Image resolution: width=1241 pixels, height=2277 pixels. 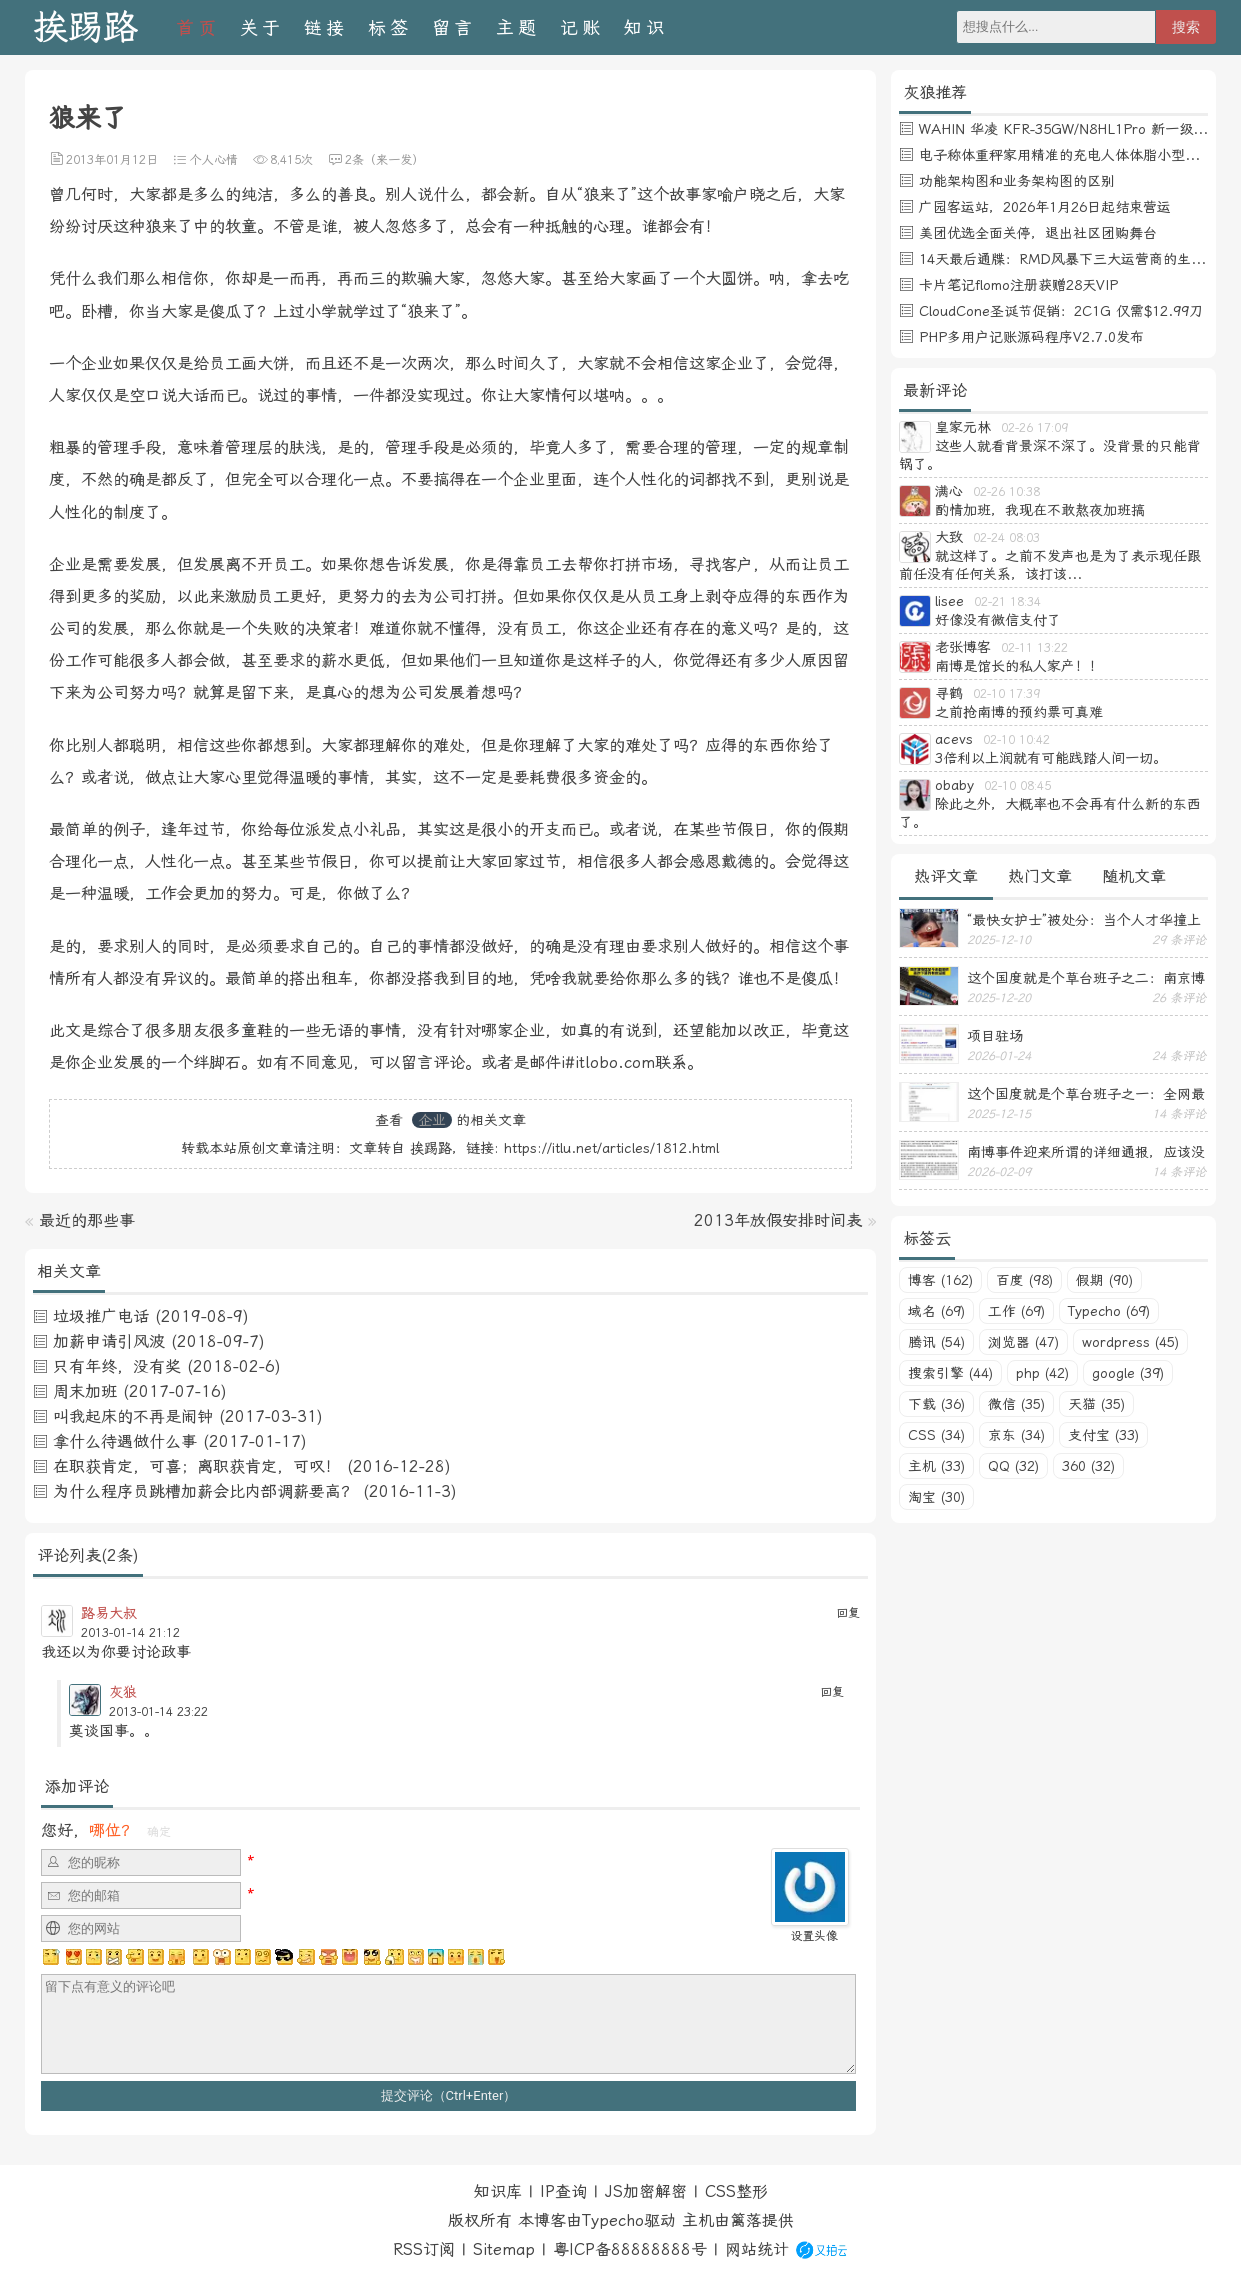 What do you see at coordinates (814, 1936) in the screenshot?
I see `设置头像` at bounding box center [814, 1936].